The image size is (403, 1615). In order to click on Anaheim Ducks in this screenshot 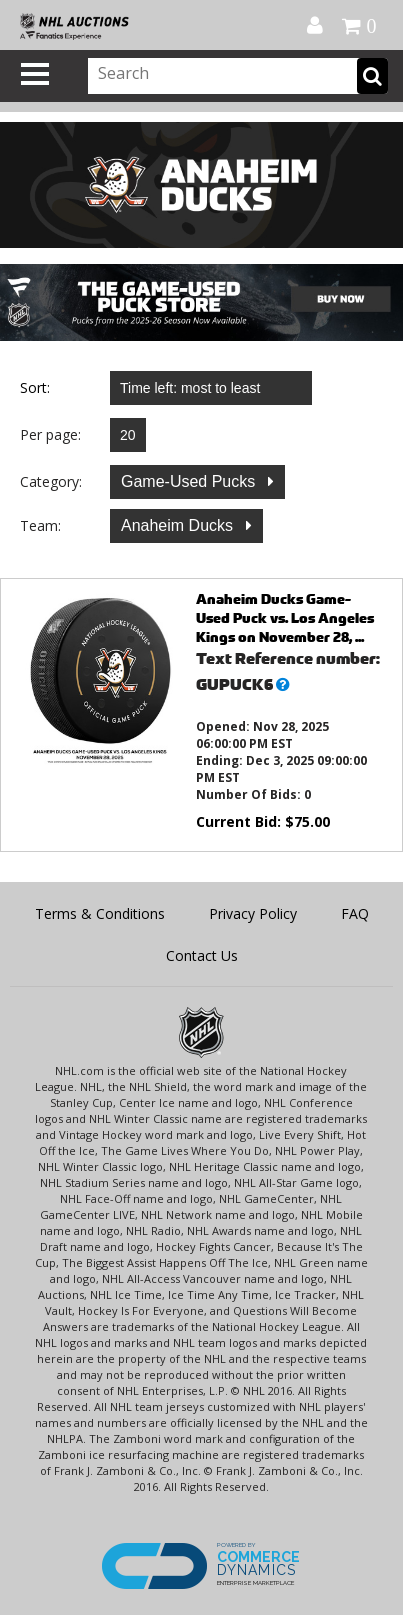, I will do `click(179, 525)`.